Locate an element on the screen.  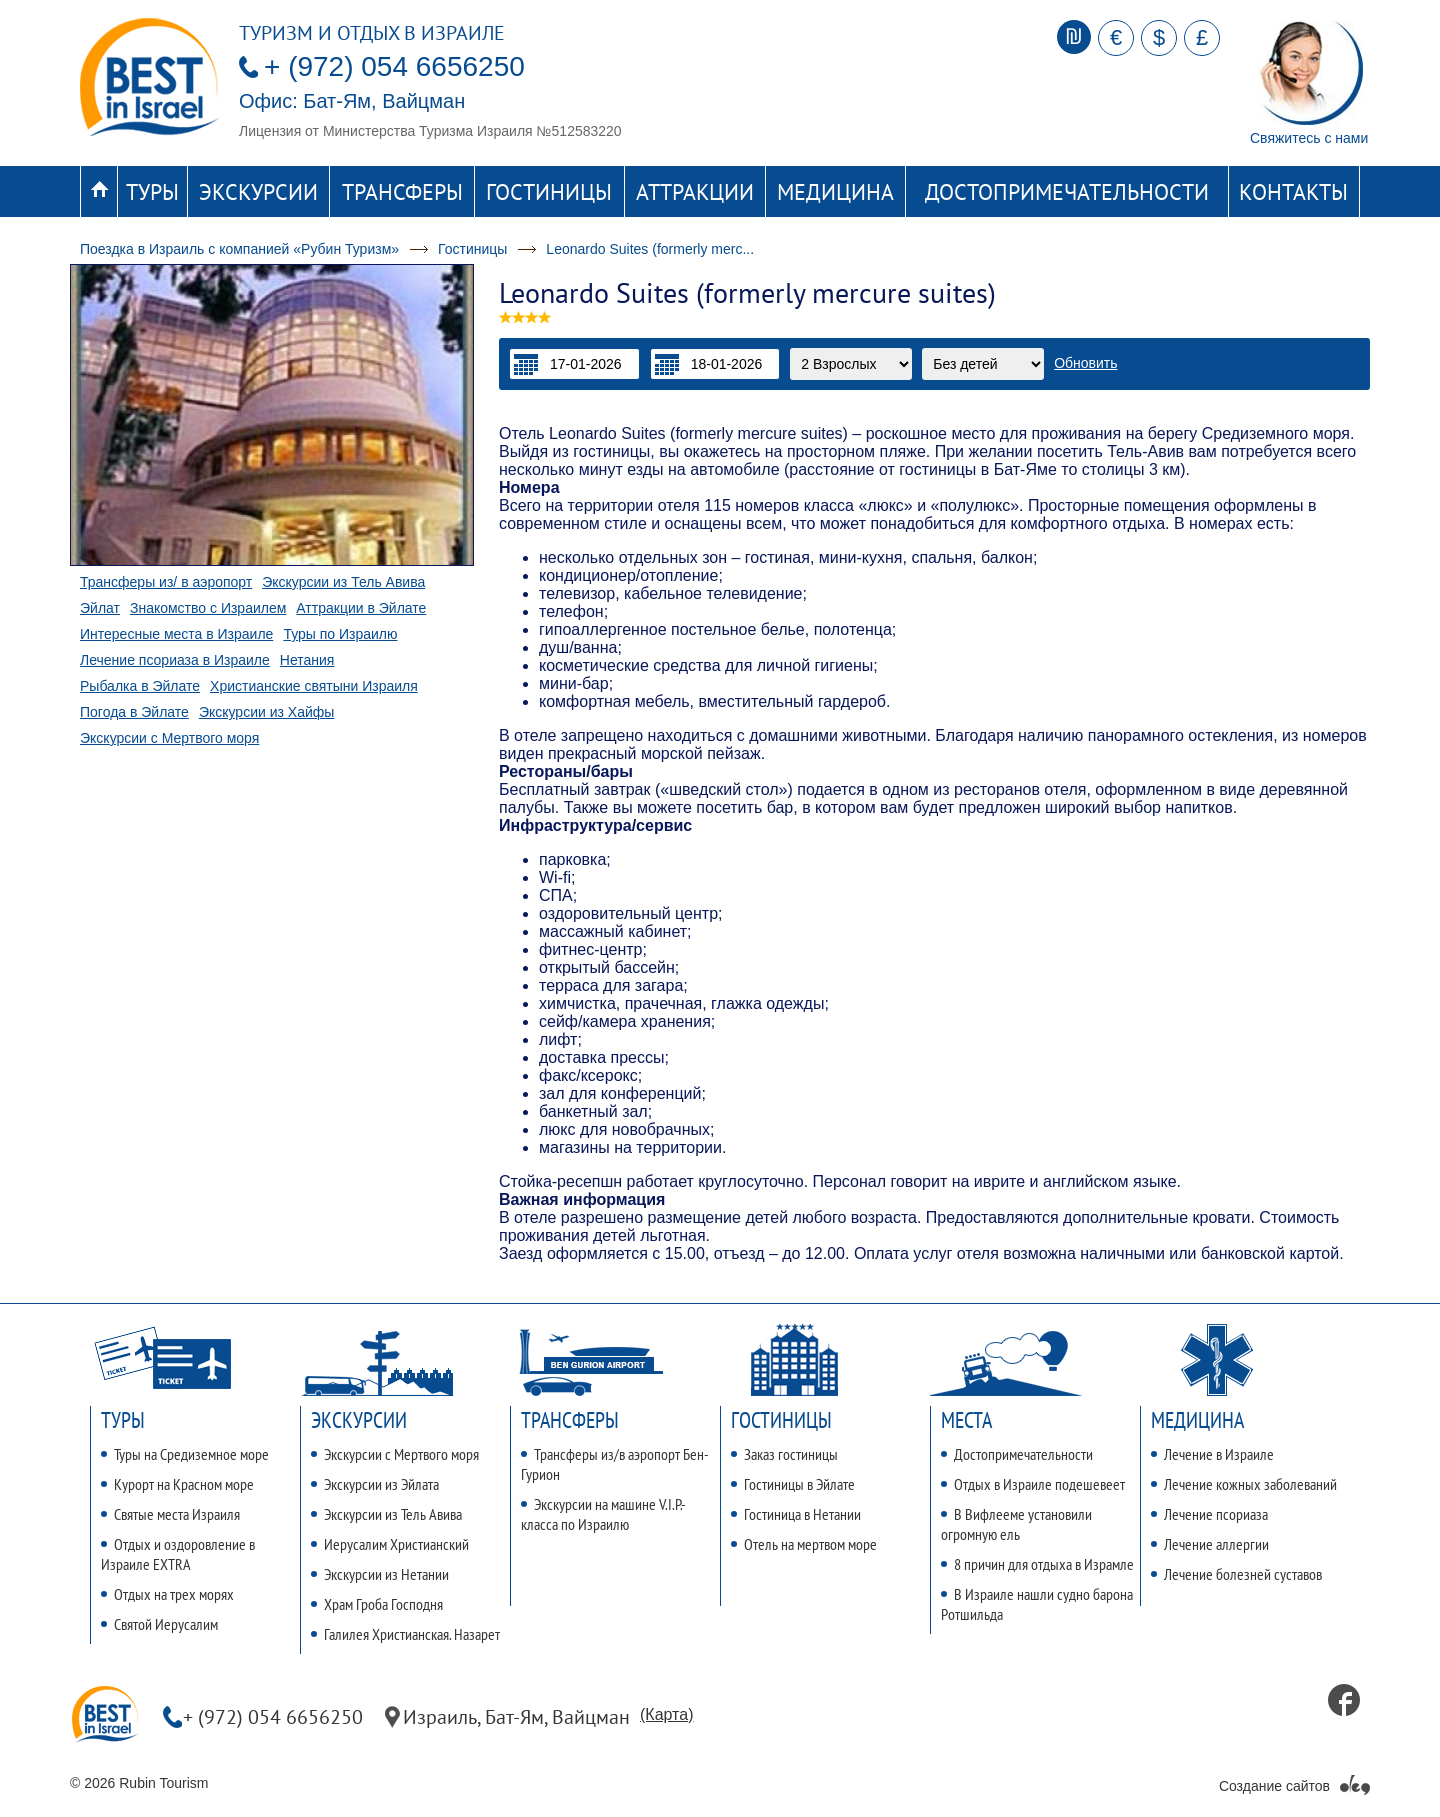
Экскурсии is located at coordinates (258, 192).